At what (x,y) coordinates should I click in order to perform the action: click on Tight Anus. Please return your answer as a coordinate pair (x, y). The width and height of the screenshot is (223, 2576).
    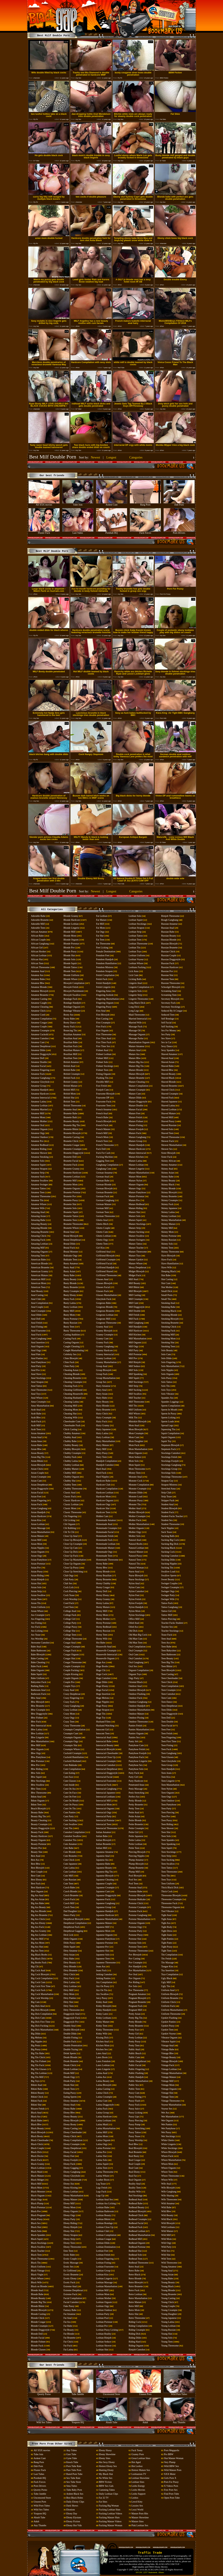
    Looking at the image, I should click on (166, 1919).